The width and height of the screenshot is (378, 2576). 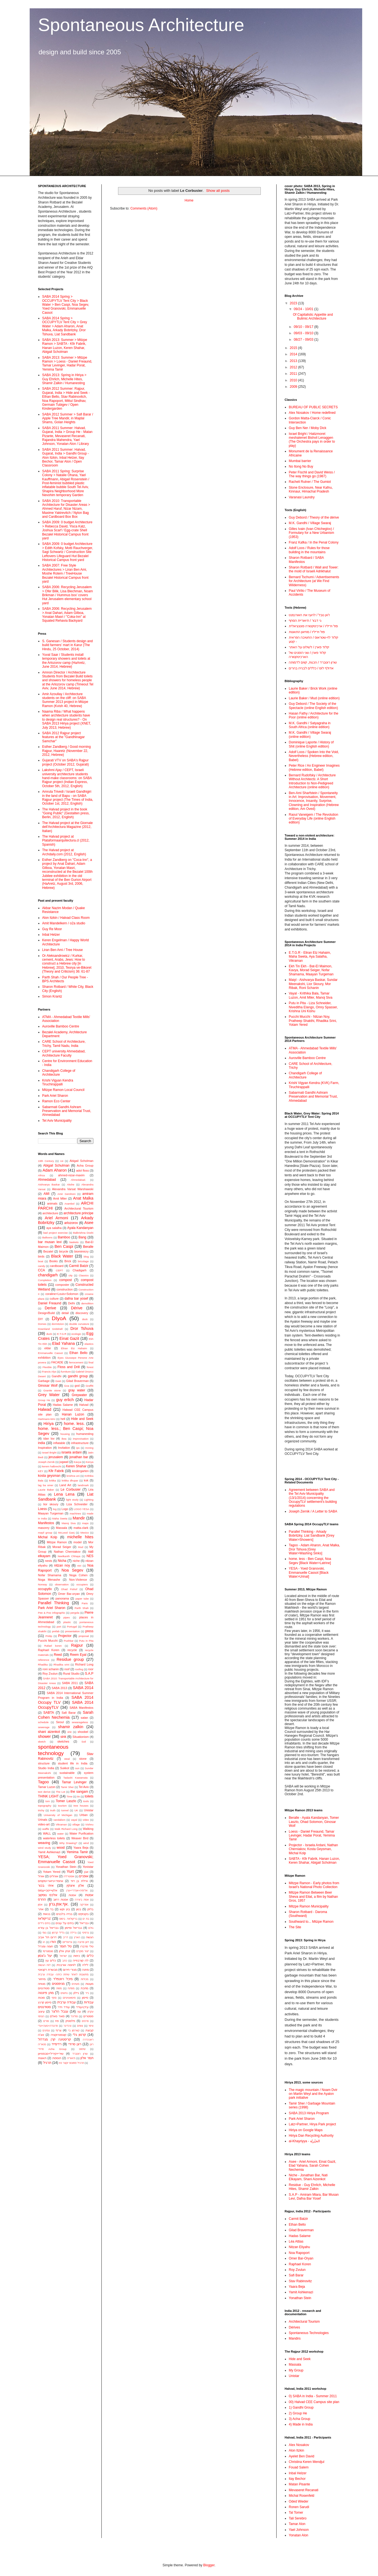 I want to click on UK, so click(x=76, y=1810).